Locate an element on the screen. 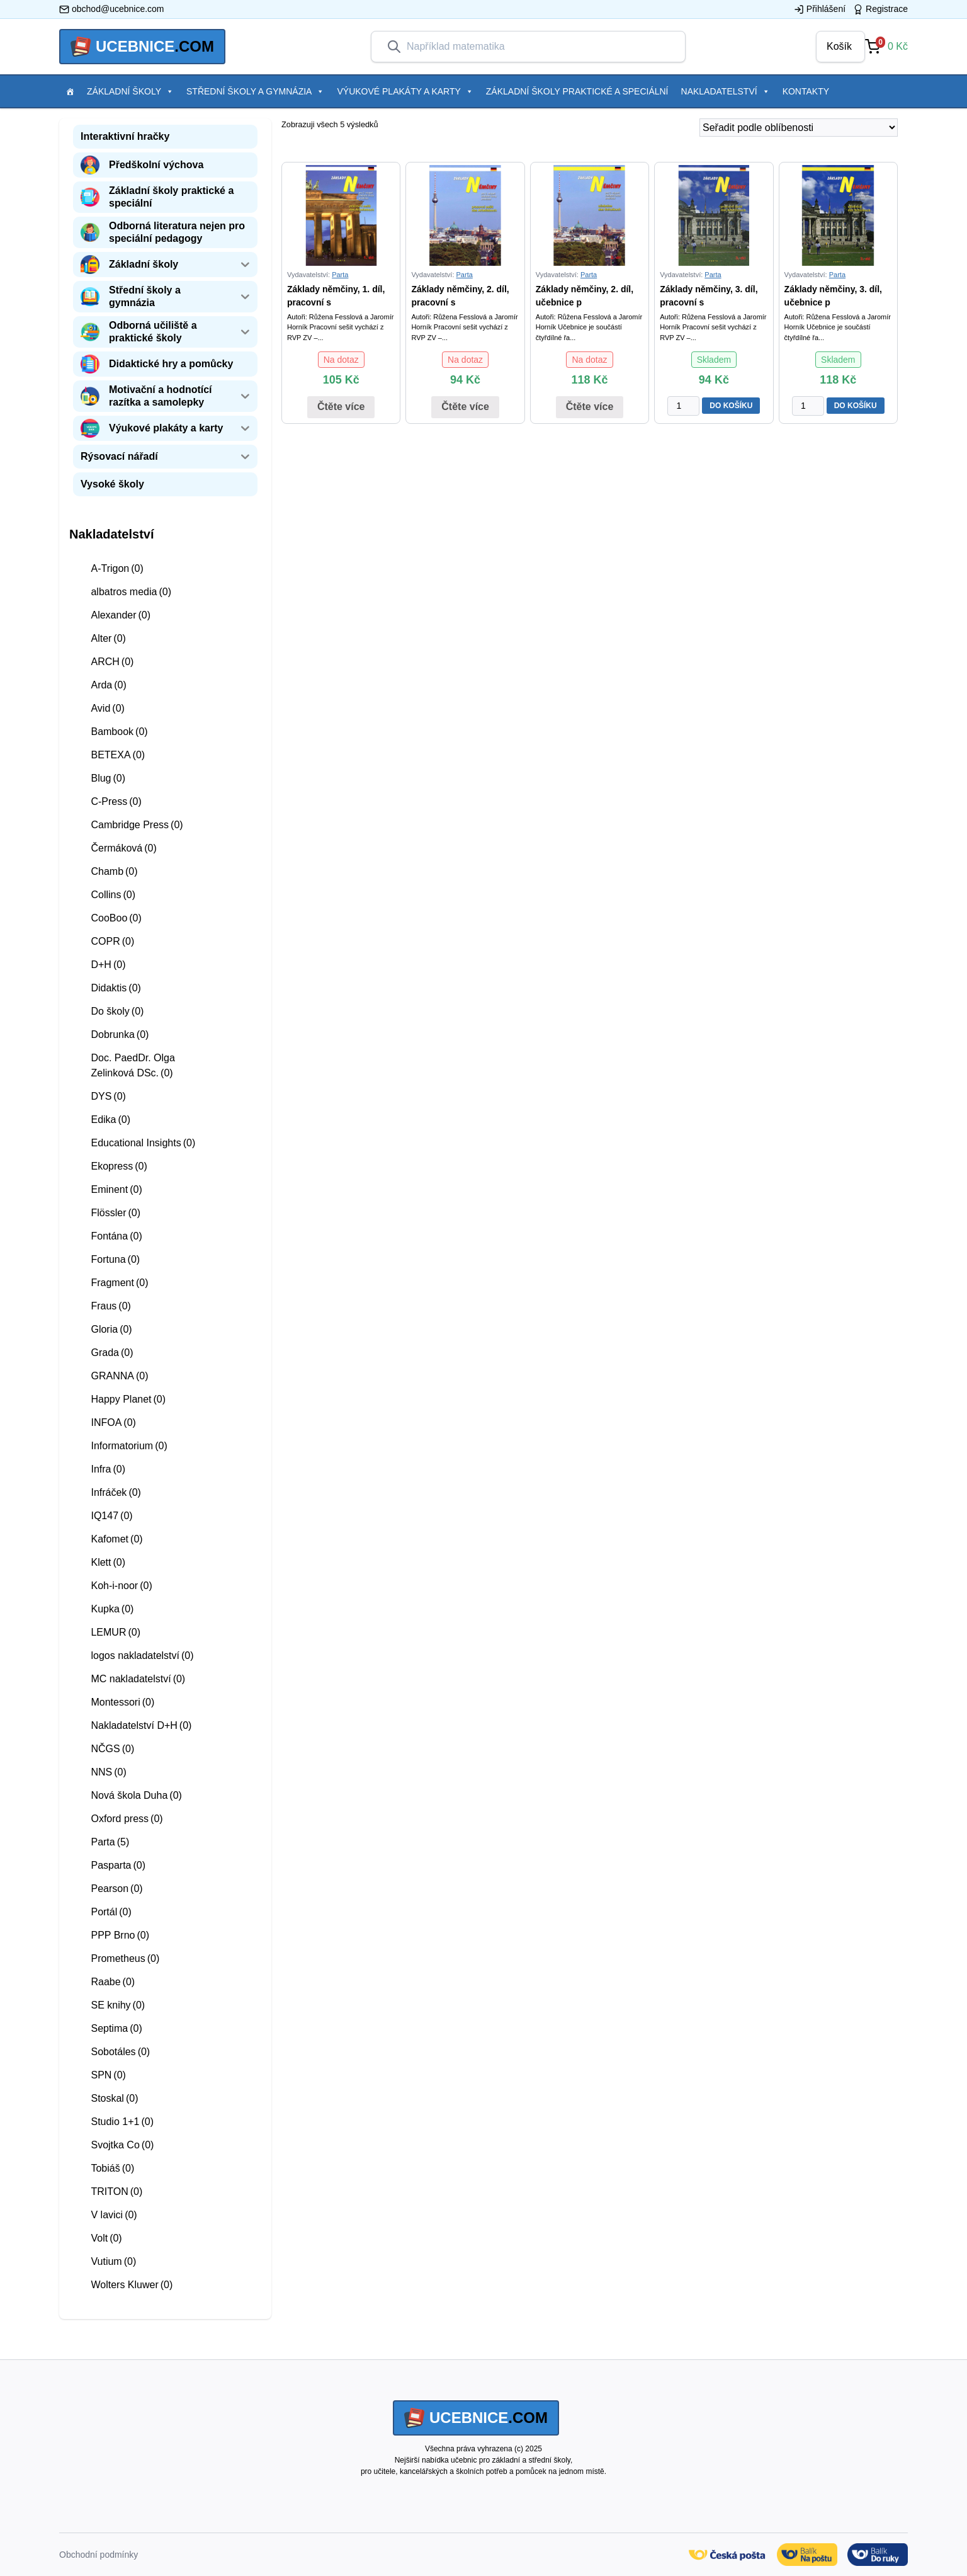 The width and height of the screenshot is (967, 2576). Stoskal is located at coordinates (114, 2098).